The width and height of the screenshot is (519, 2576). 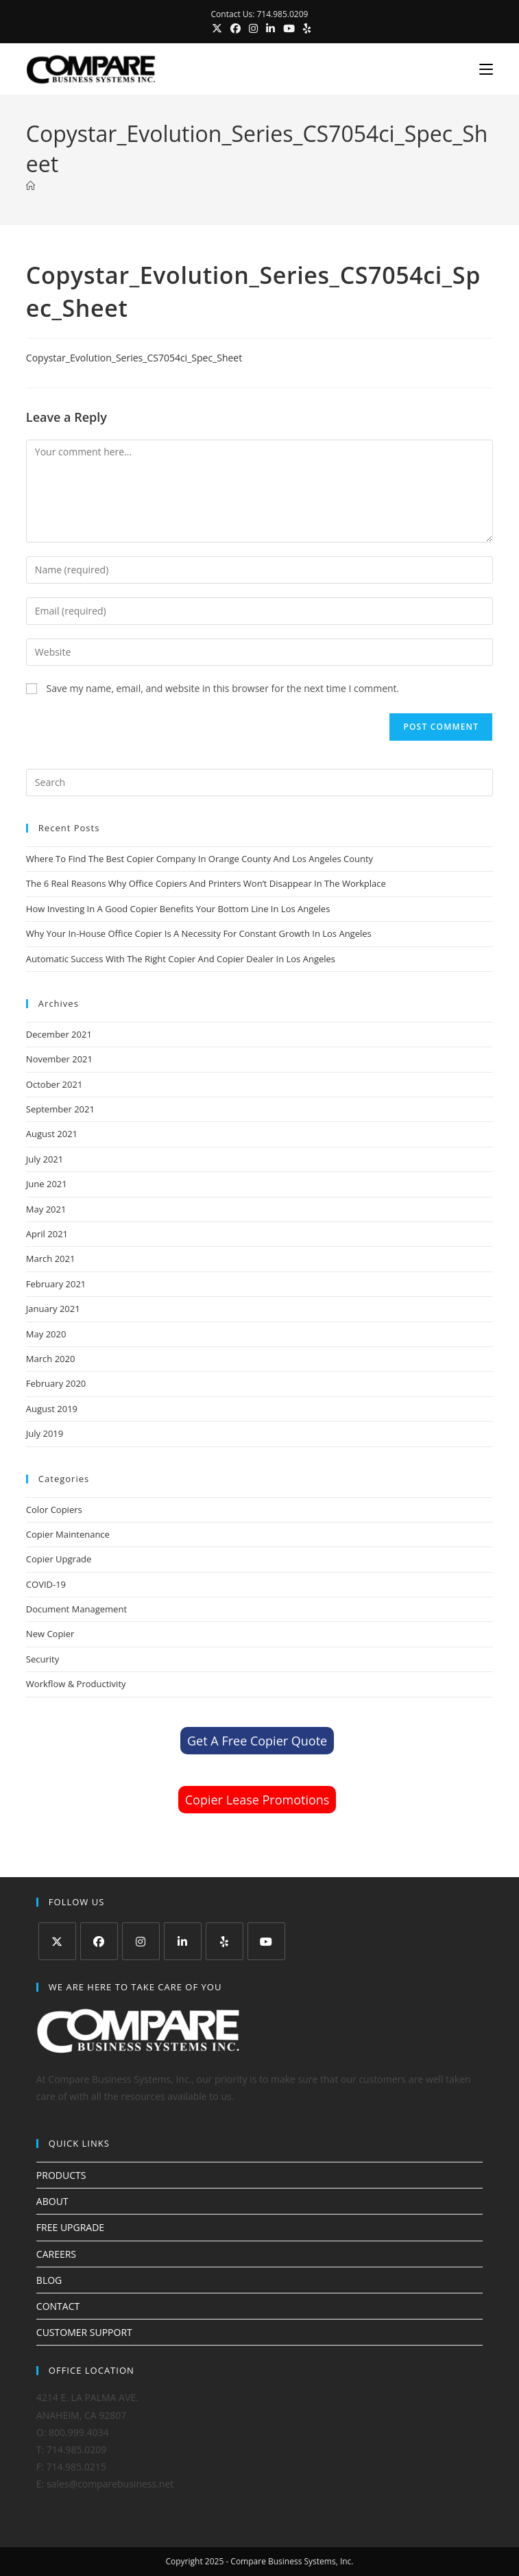 What do you see at coordinates (68, 1534) in the screenshot?
I see `Copier Maintenance` at bounding box center [68, 1534].